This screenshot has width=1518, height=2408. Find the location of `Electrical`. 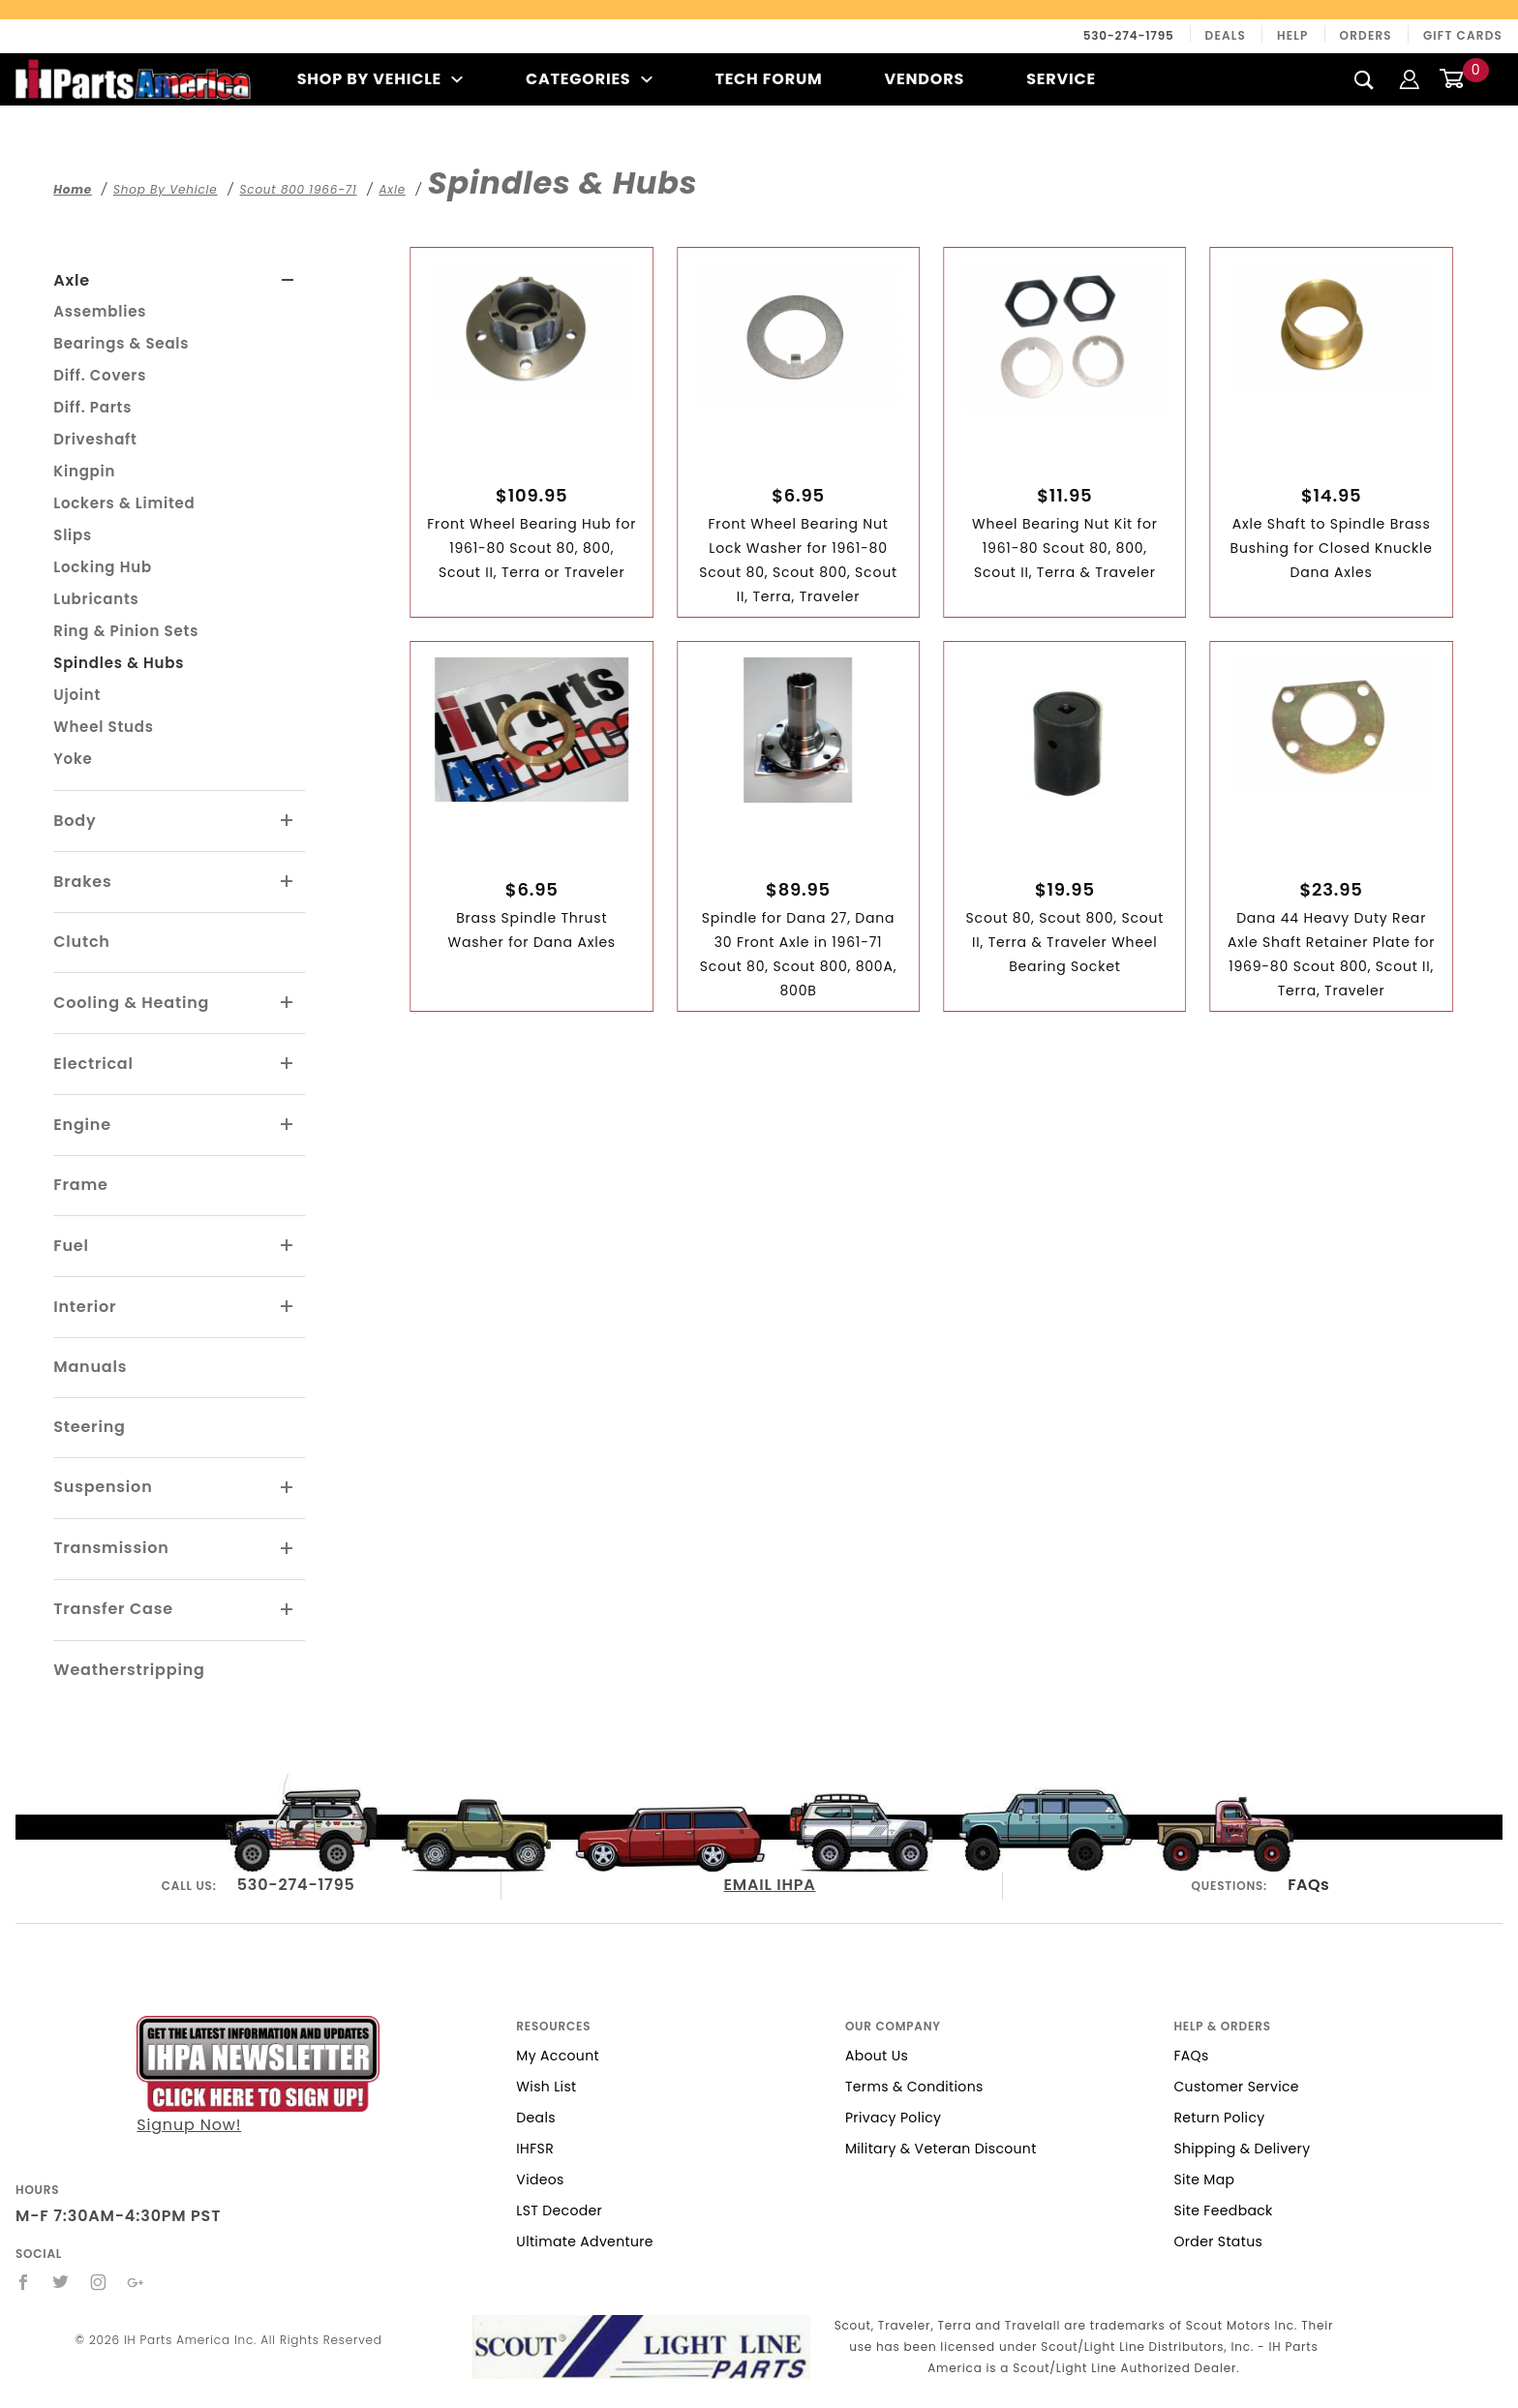

Electrical is located at coordinates (93, 1063).